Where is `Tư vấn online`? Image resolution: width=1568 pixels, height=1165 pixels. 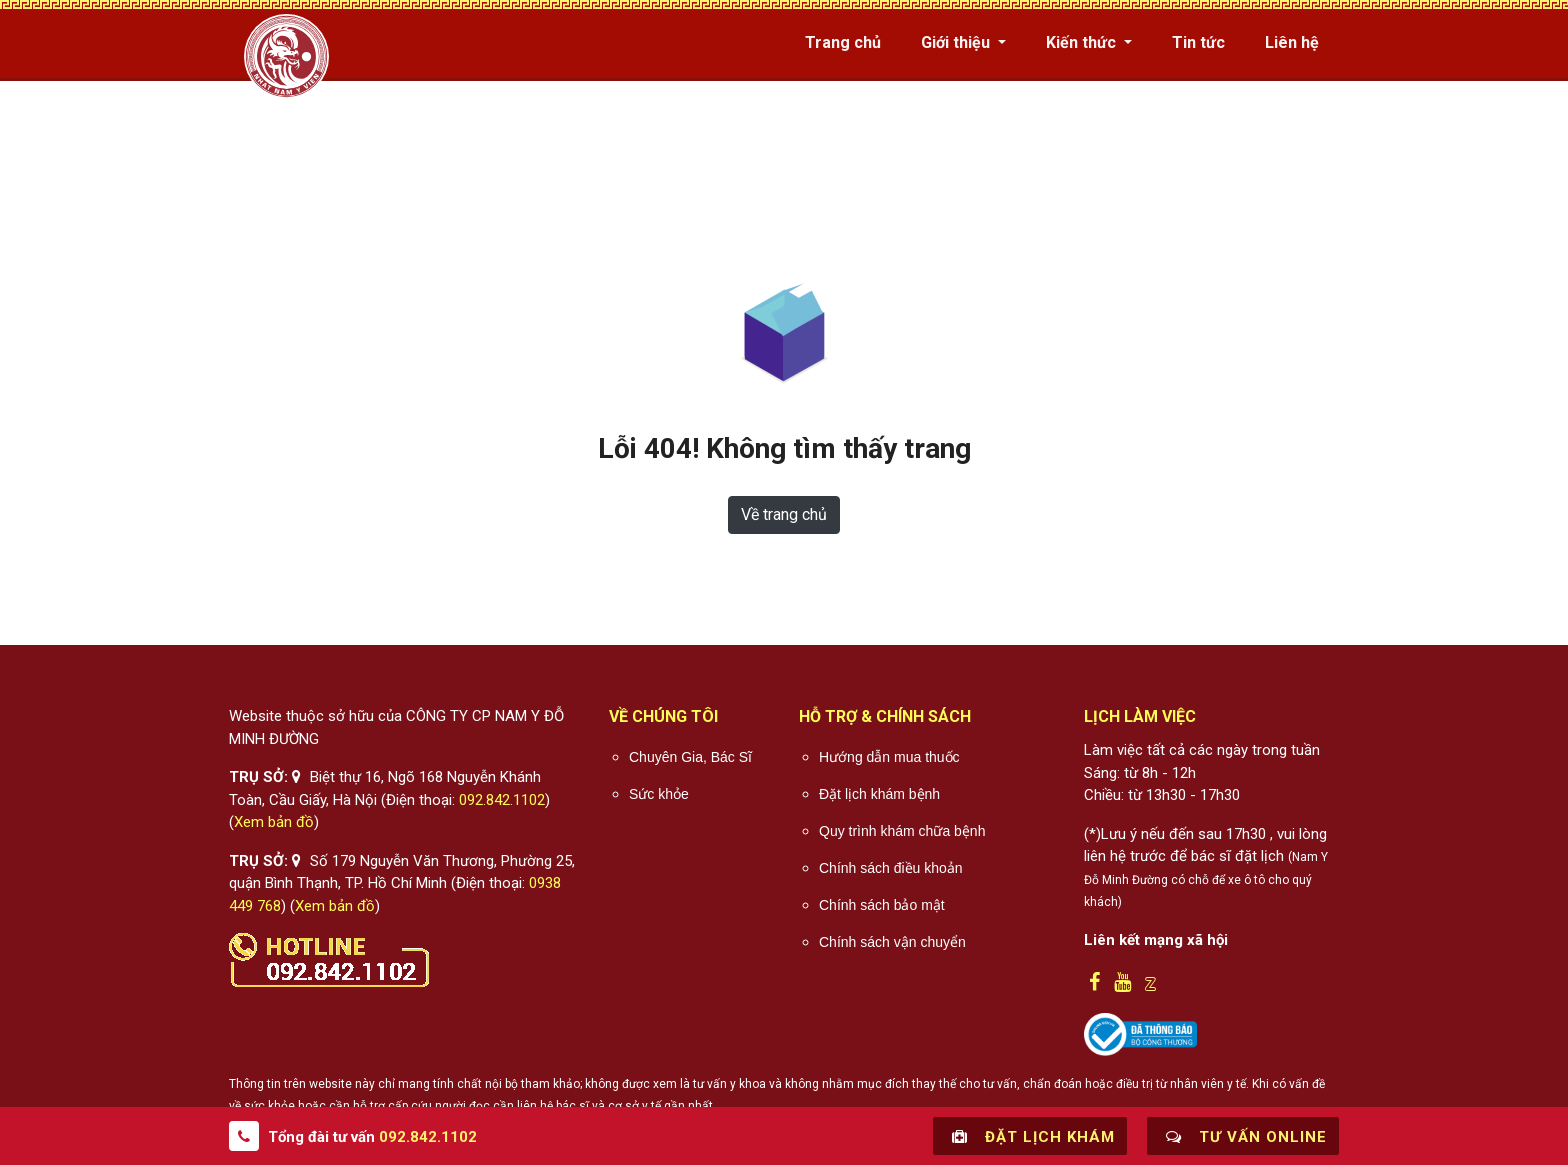 Tư vấn online is located at coordinates (1243, 1136).